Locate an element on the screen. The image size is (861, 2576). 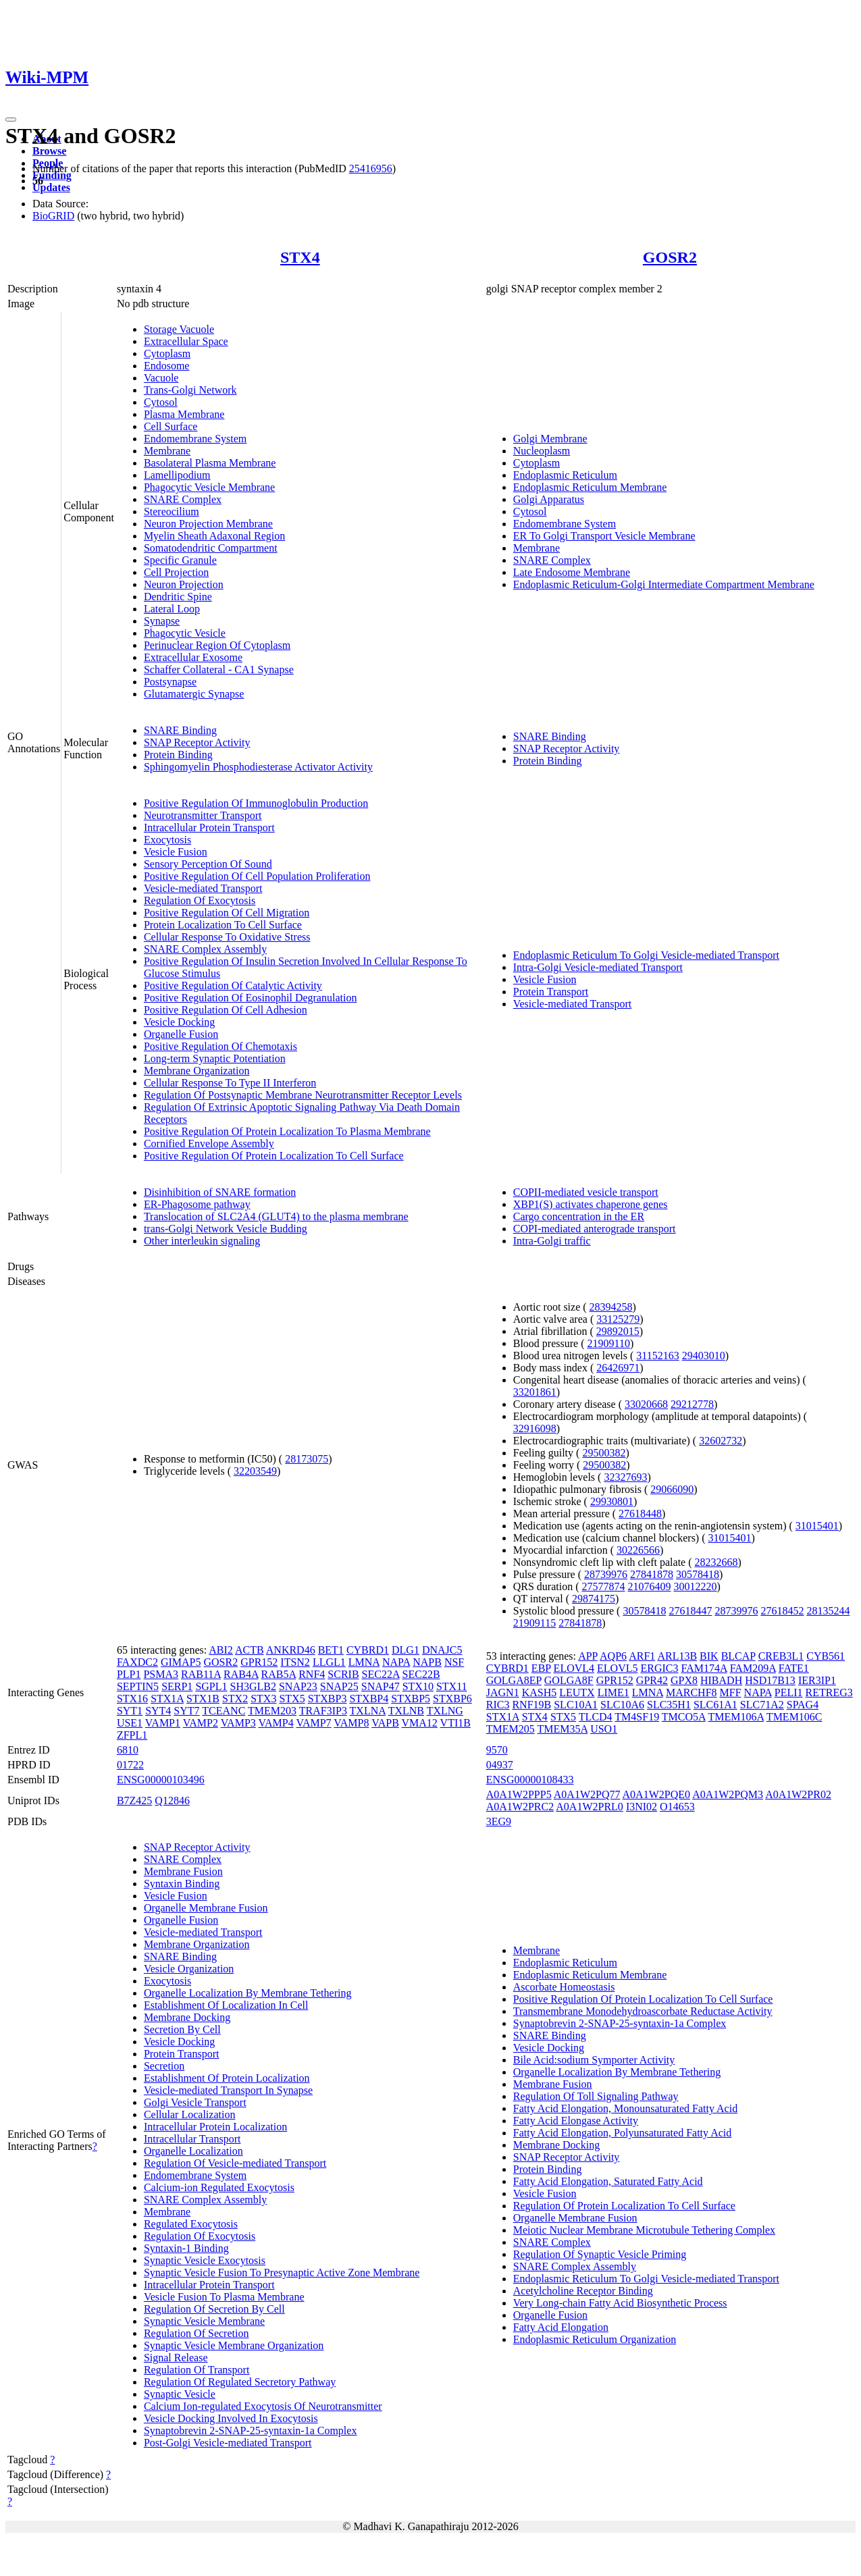
USO1 is located at coordinates (603, 1729).